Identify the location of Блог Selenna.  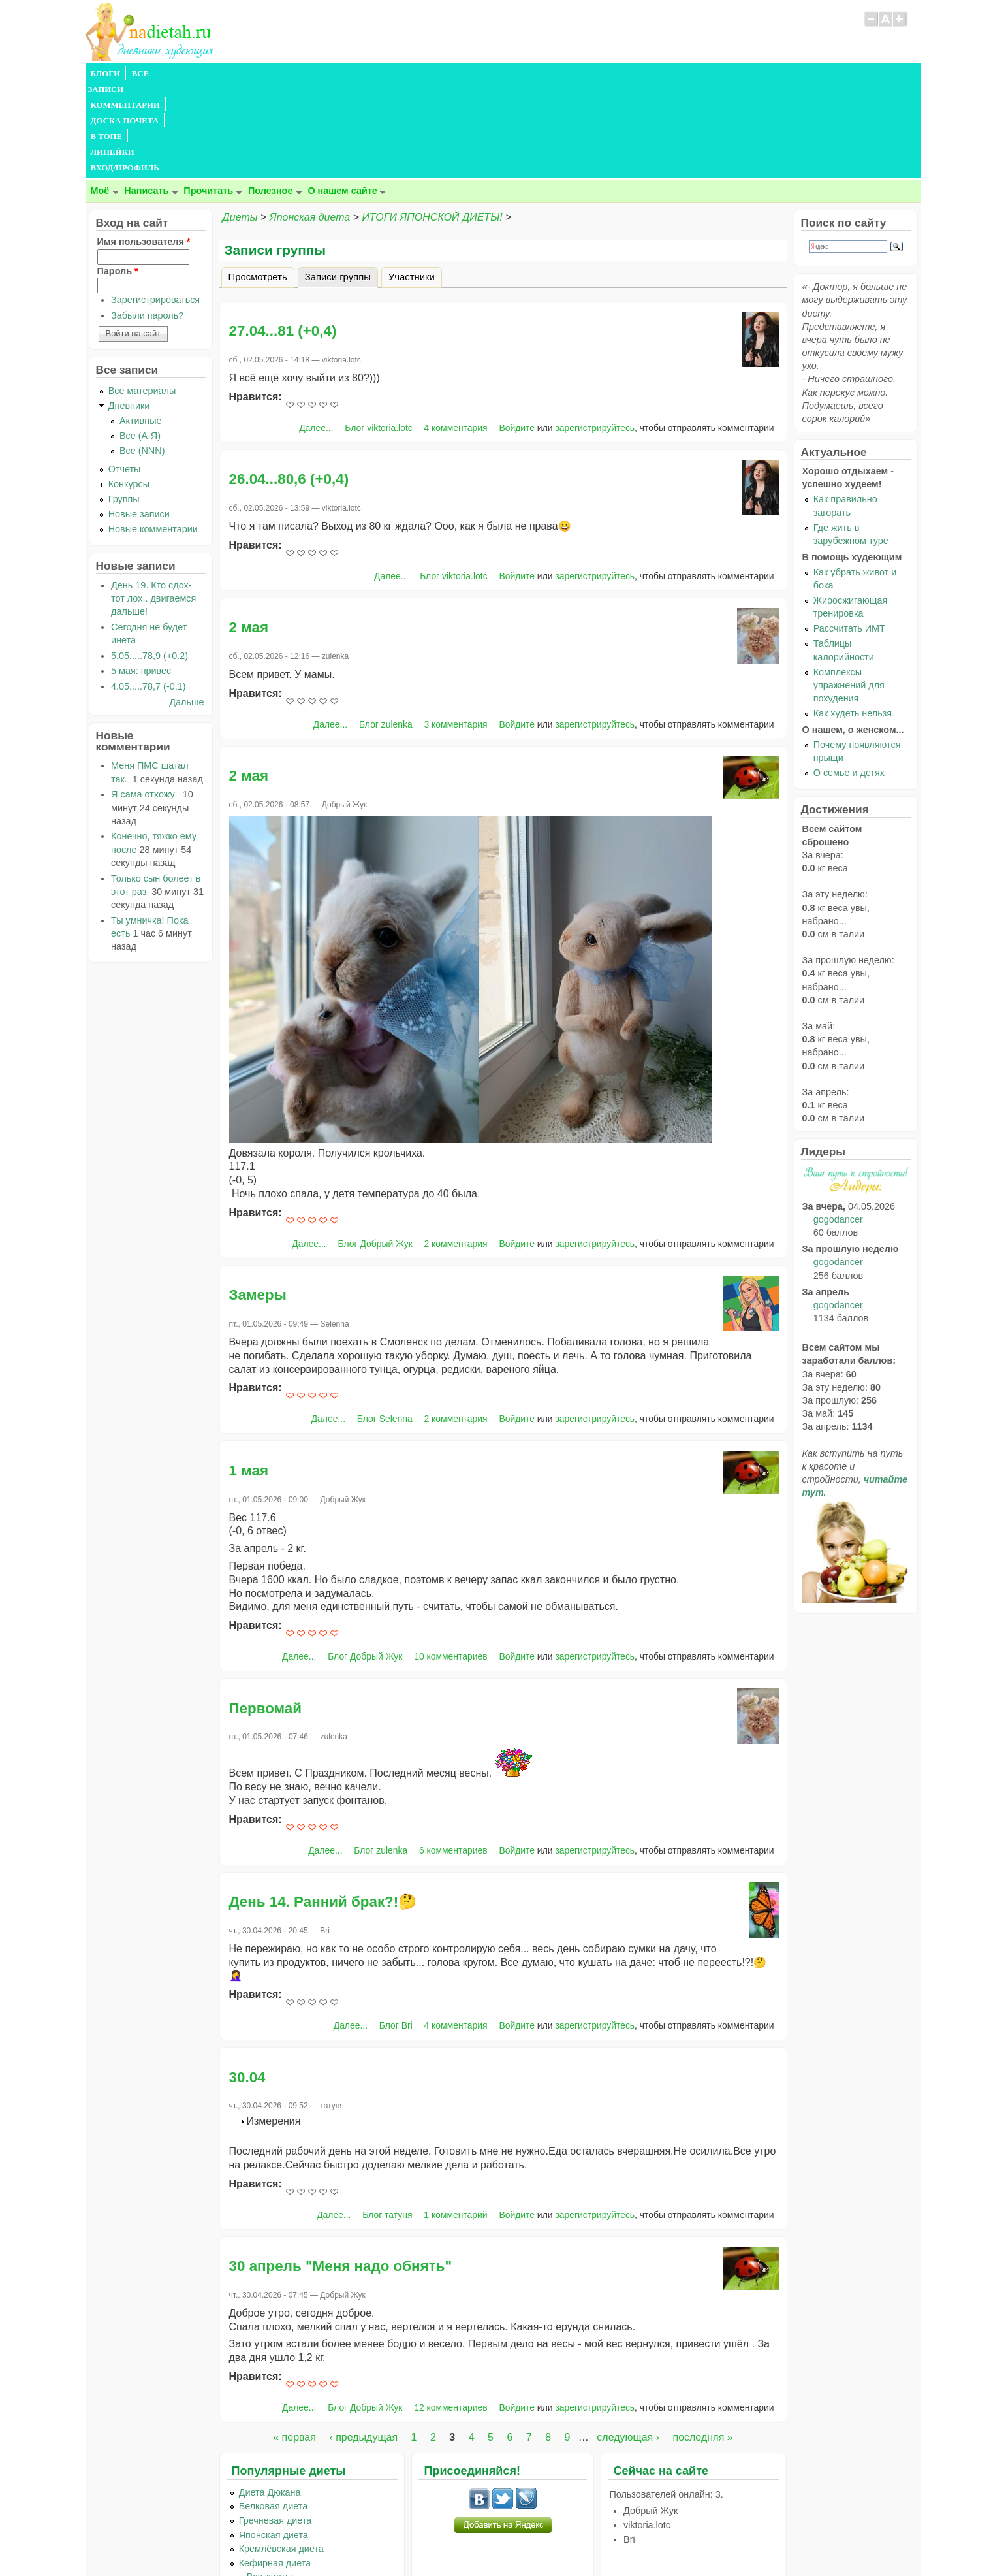
(385, 1324).